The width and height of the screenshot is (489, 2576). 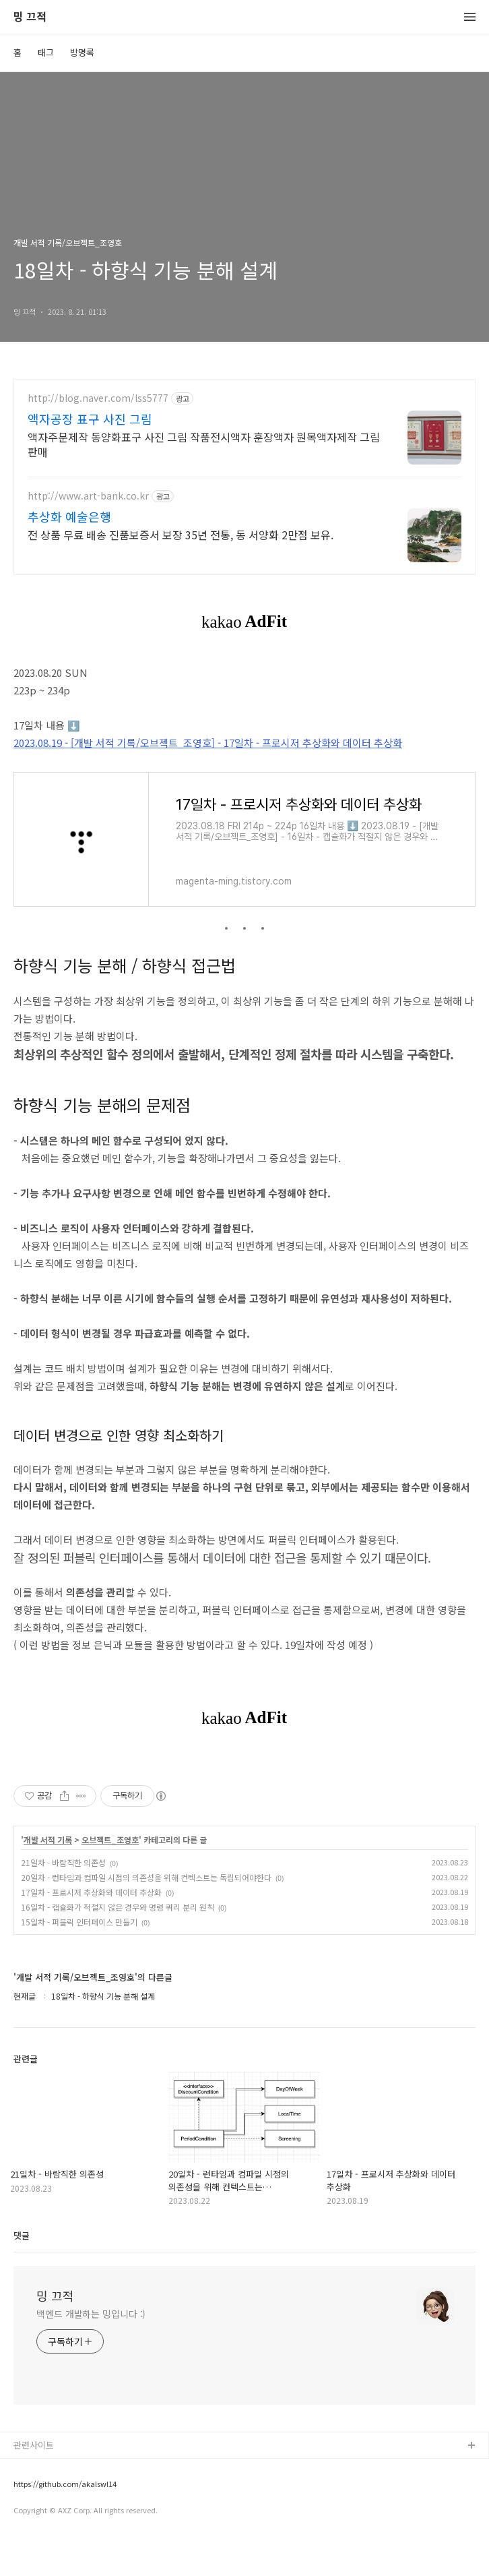 What do you see at coordinates (207, 779) in the screenshot?
I see `2023.08.19 - [개발 서적 기록/오브젝트_조영호] - 17일차 - 프로시저 추상화와 데이터 추상화` at bounding box center [207, 779].